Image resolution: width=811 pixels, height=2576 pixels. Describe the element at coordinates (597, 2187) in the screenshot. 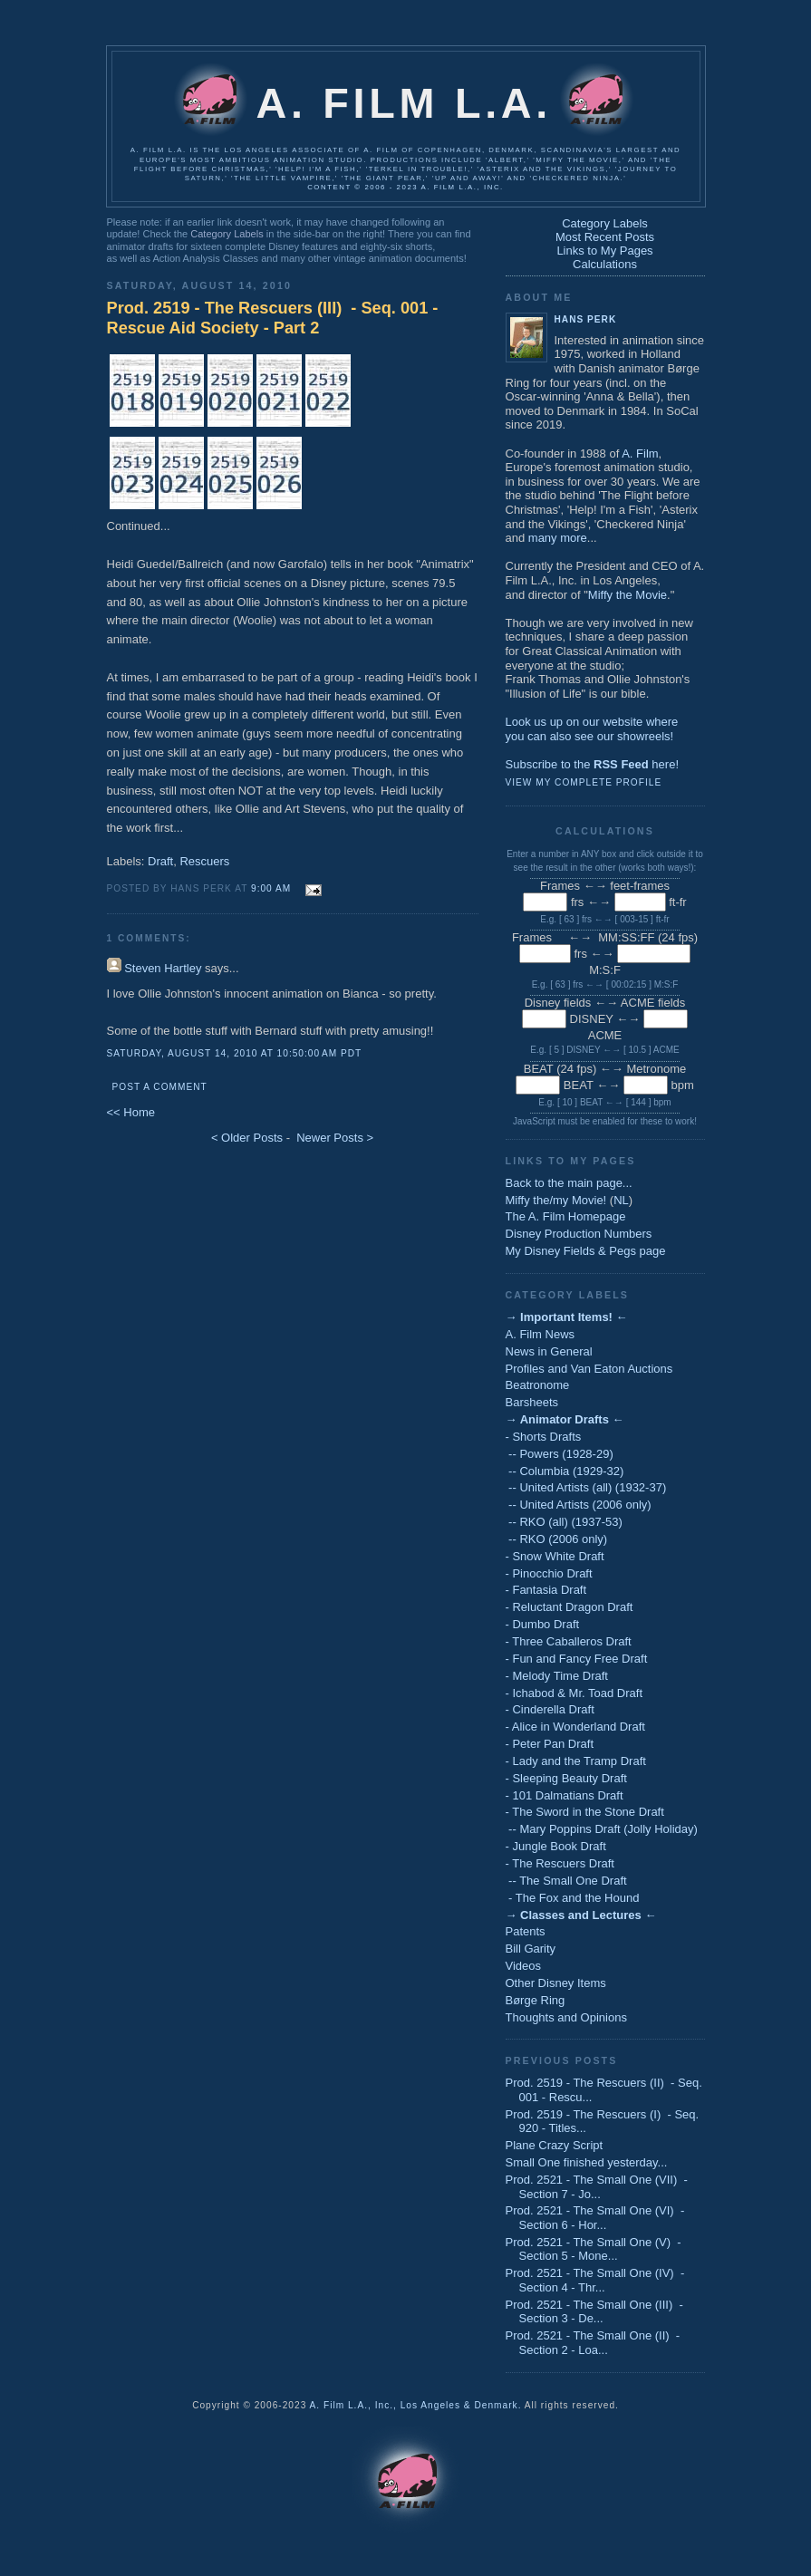

I see `Prod. 2521 - The Small One (VII) - Section 7 - Jo...` at that location.